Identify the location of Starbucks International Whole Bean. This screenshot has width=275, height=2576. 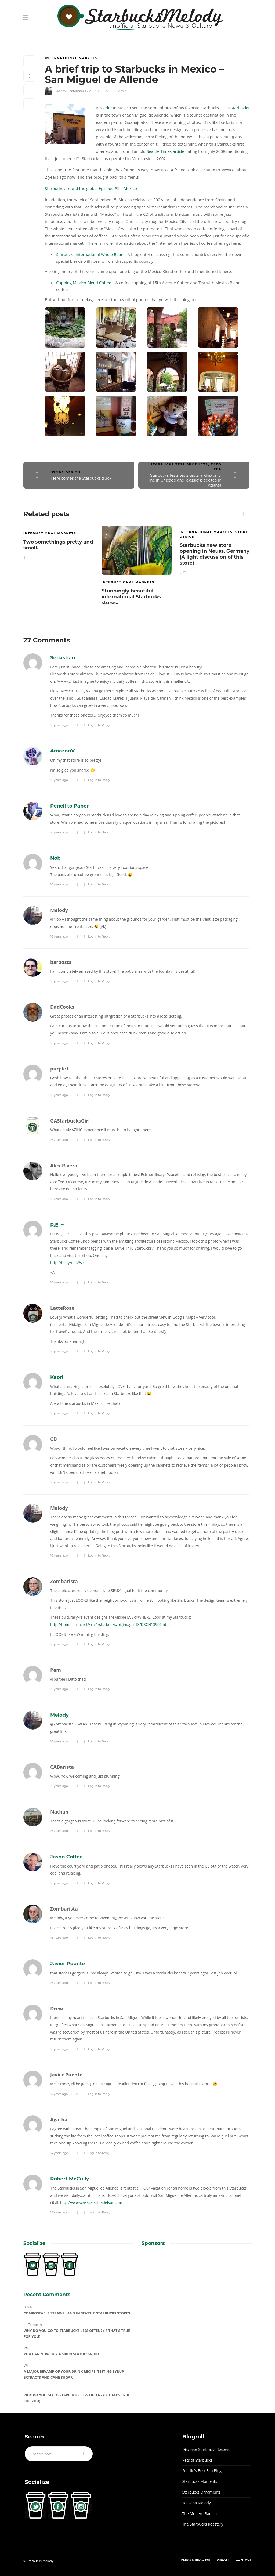
(90, 254).